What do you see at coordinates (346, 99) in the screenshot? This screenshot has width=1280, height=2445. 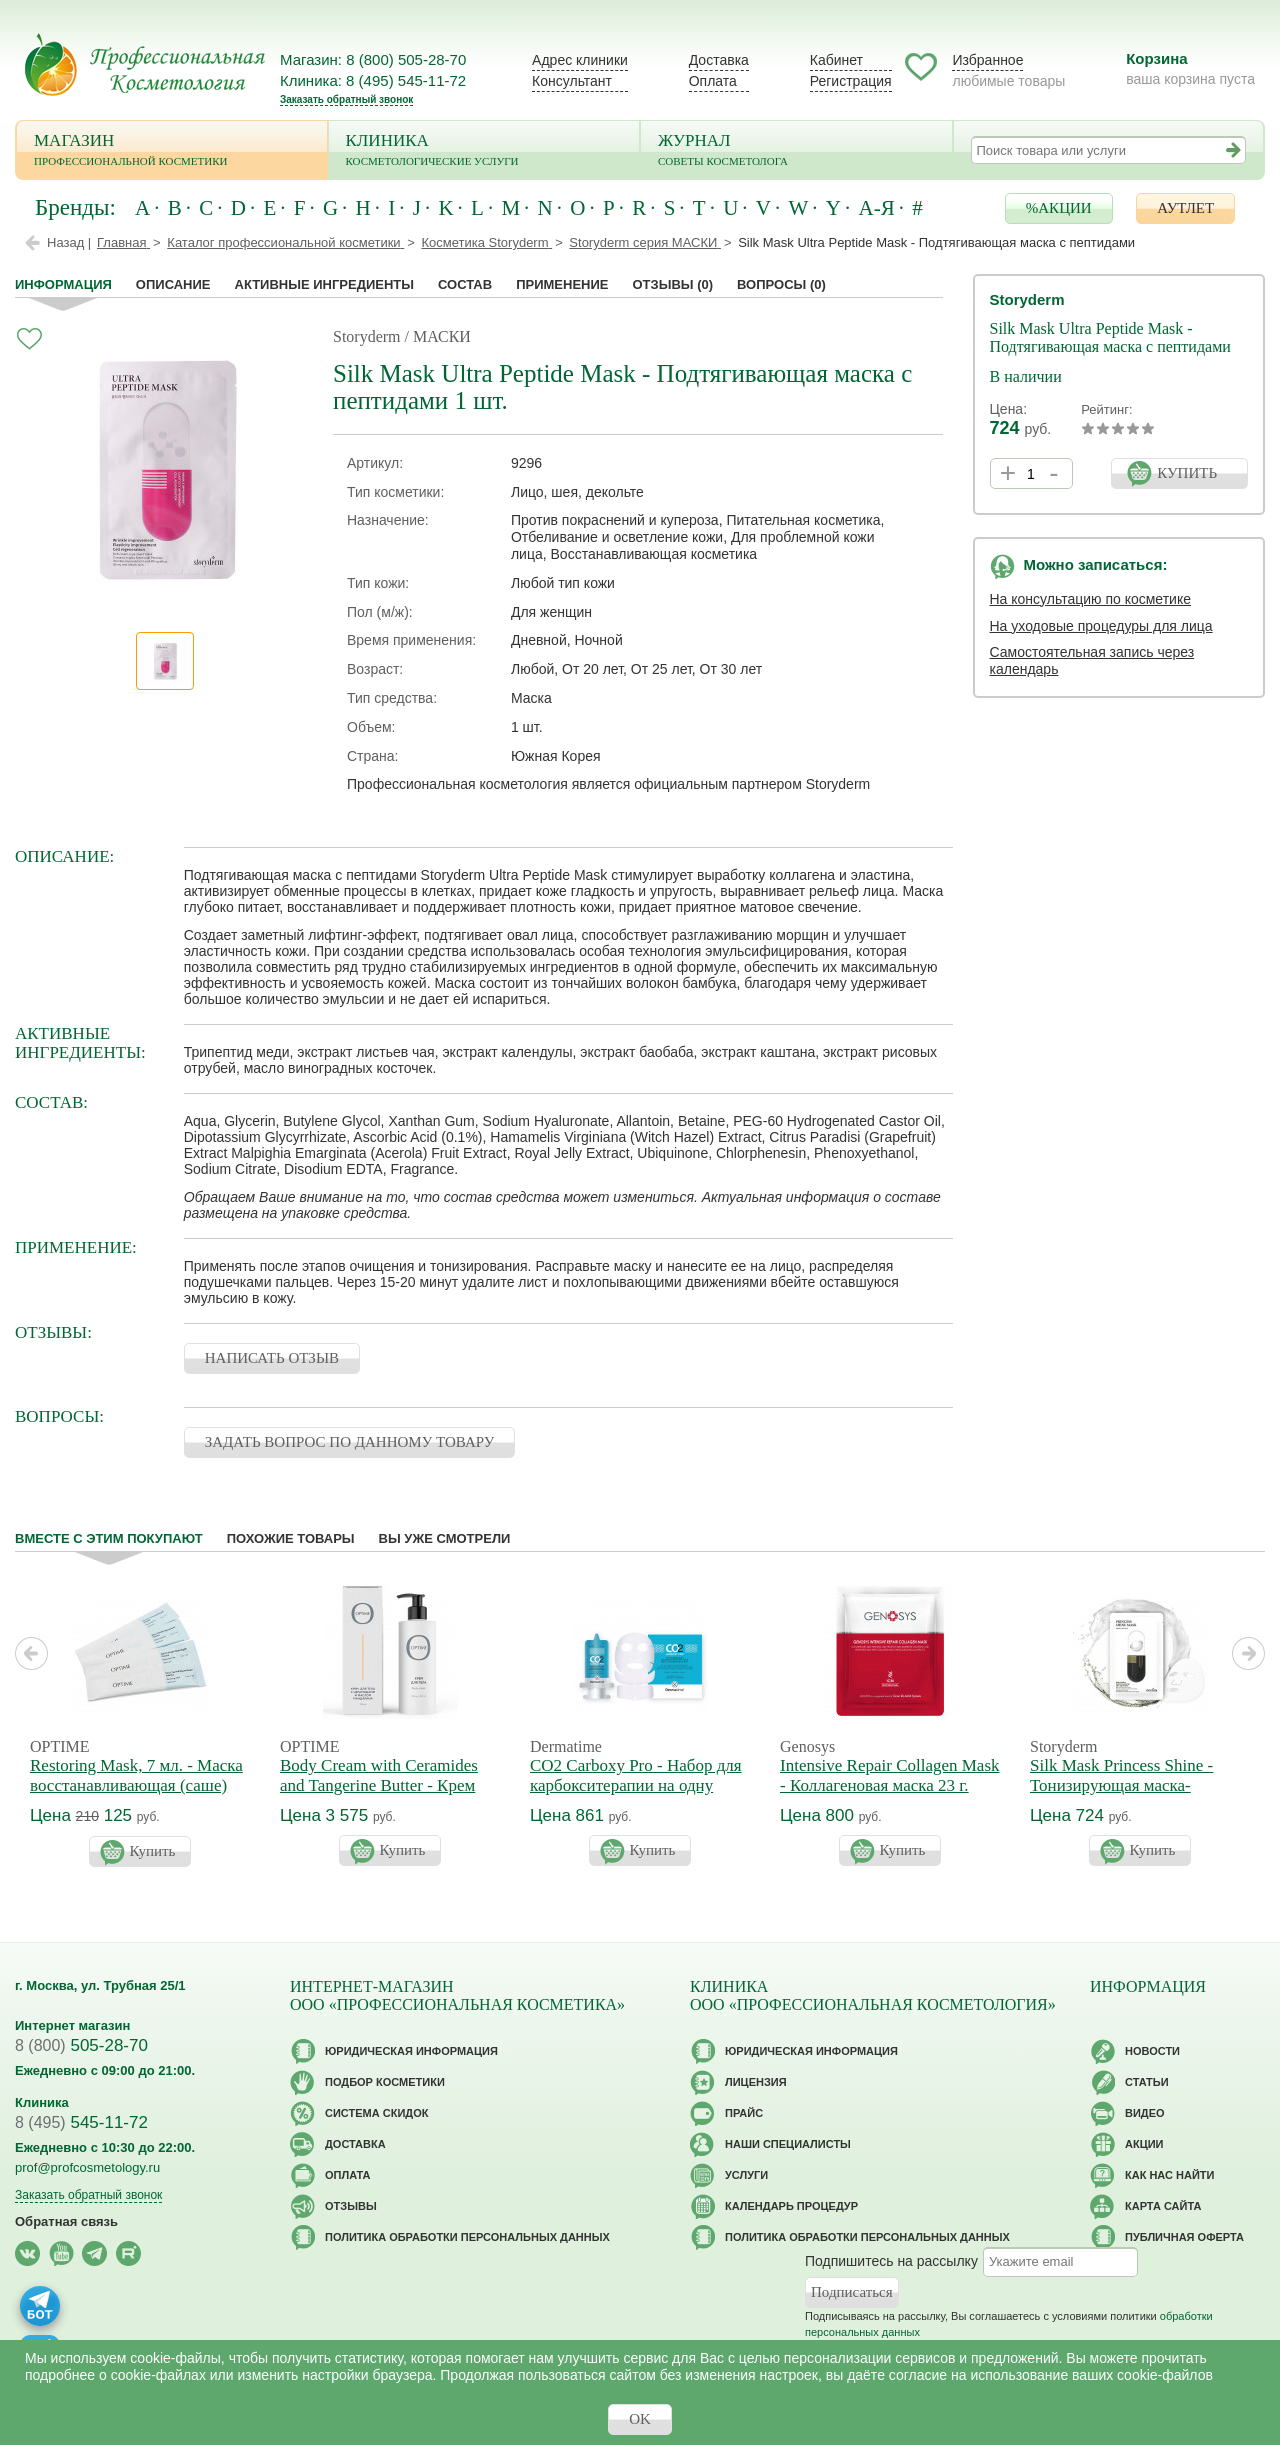 I see `Заказать обратный звонок` at bounding box center [346, 99].